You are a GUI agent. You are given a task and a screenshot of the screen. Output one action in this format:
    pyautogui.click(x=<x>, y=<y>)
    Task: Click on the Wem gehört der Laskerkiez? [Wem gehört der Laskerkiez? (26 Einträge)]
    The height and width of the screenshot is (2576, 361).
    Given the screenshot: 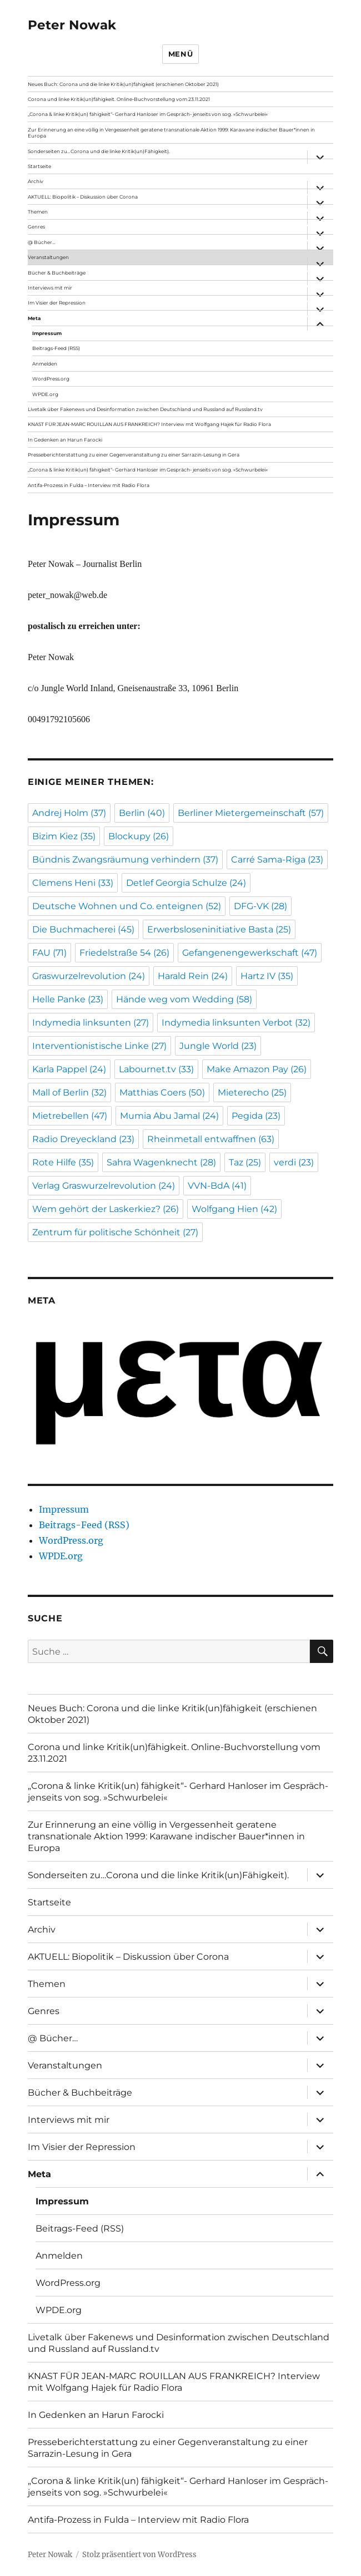 What is the action you would take?
    pyautogui.click(x=105, y=1209)
    